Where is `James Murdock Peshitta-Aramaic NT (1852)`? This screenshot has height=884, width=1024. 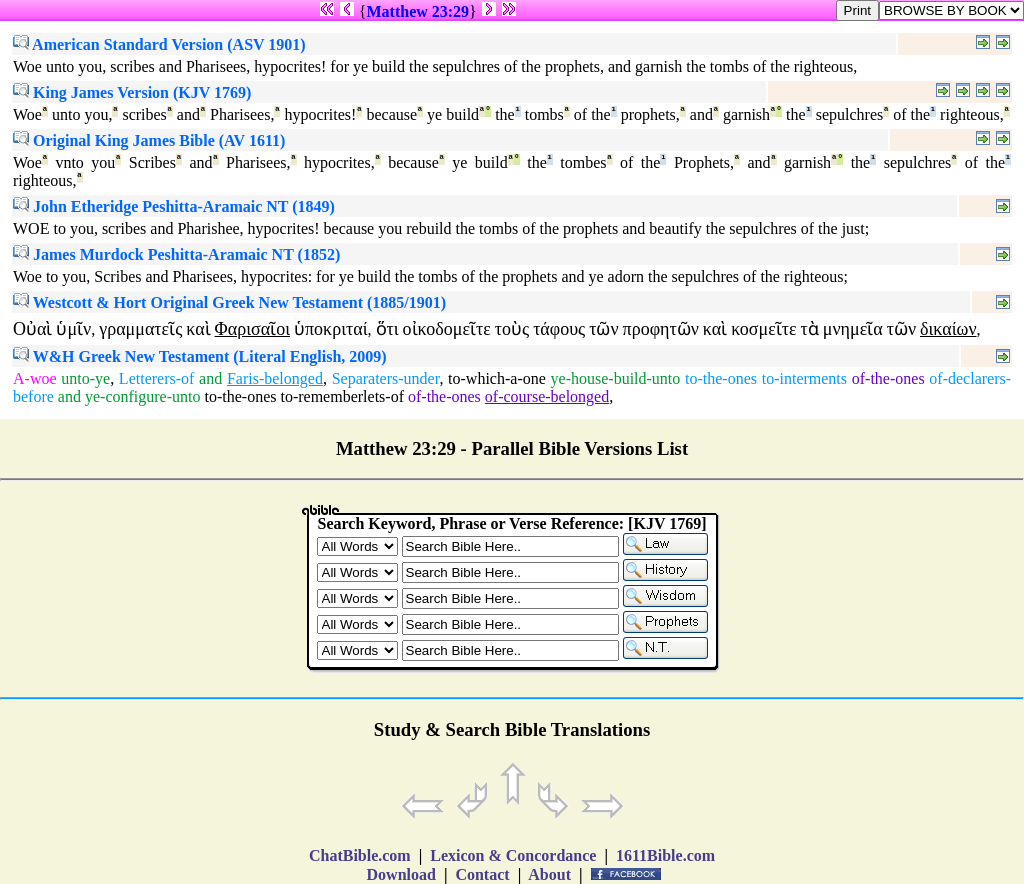 James Murdock Peshitta-Aramaic NT (1852) is located at coordinates (176, 254).